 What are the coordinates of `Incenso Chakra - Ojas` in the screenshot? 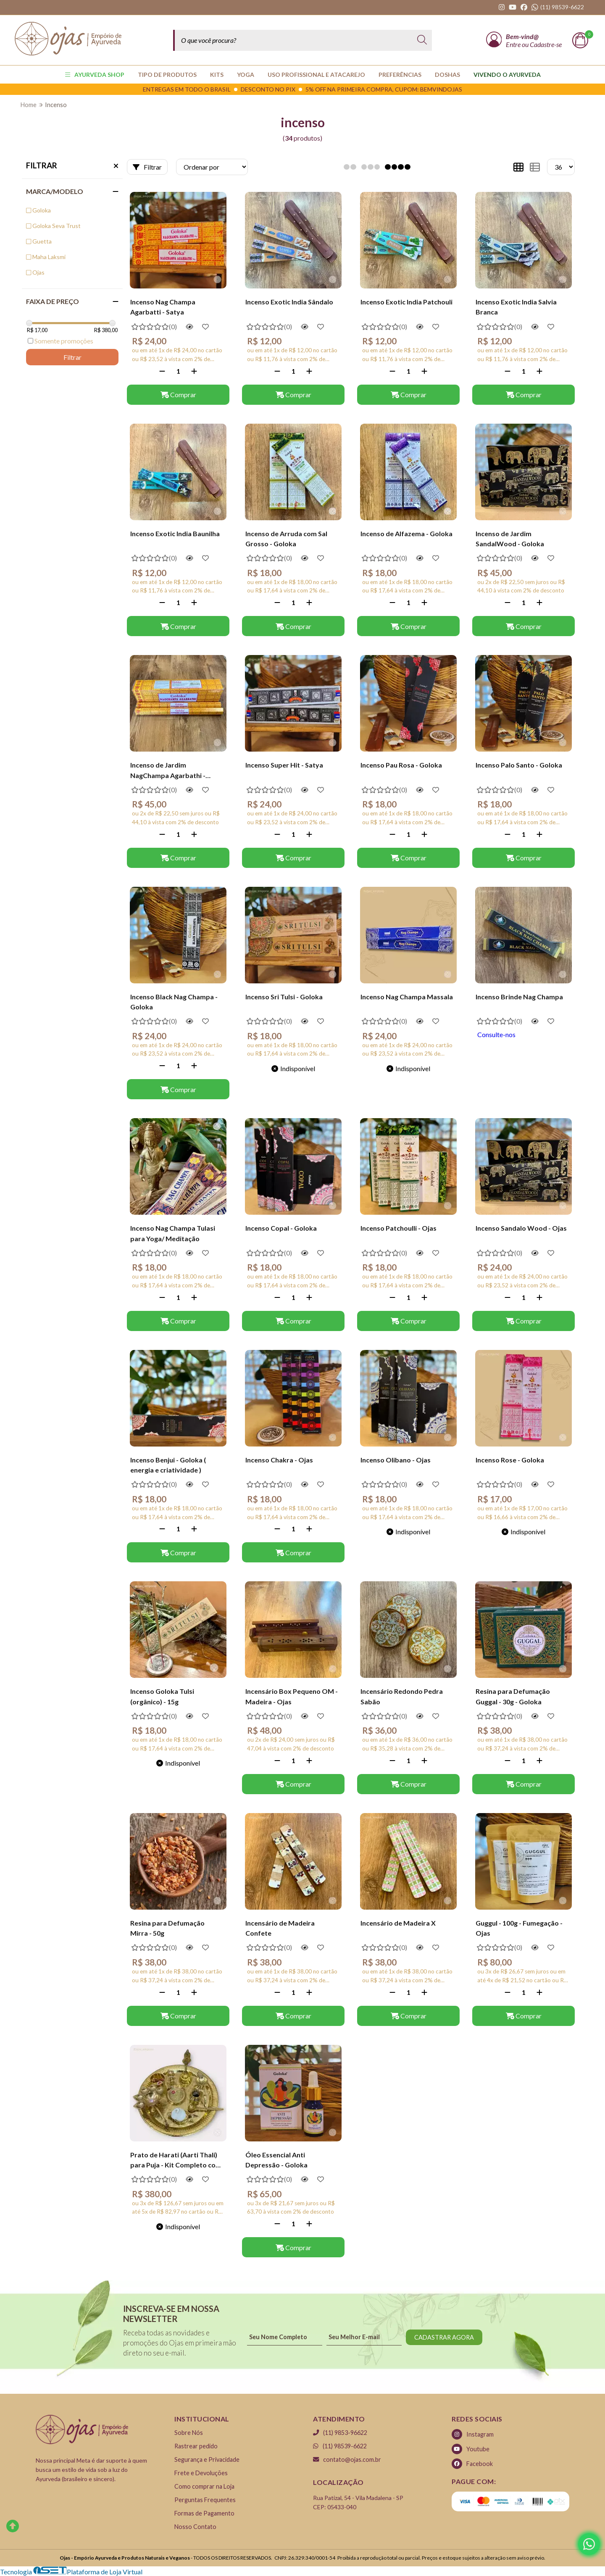 It's located at (279, 1460).